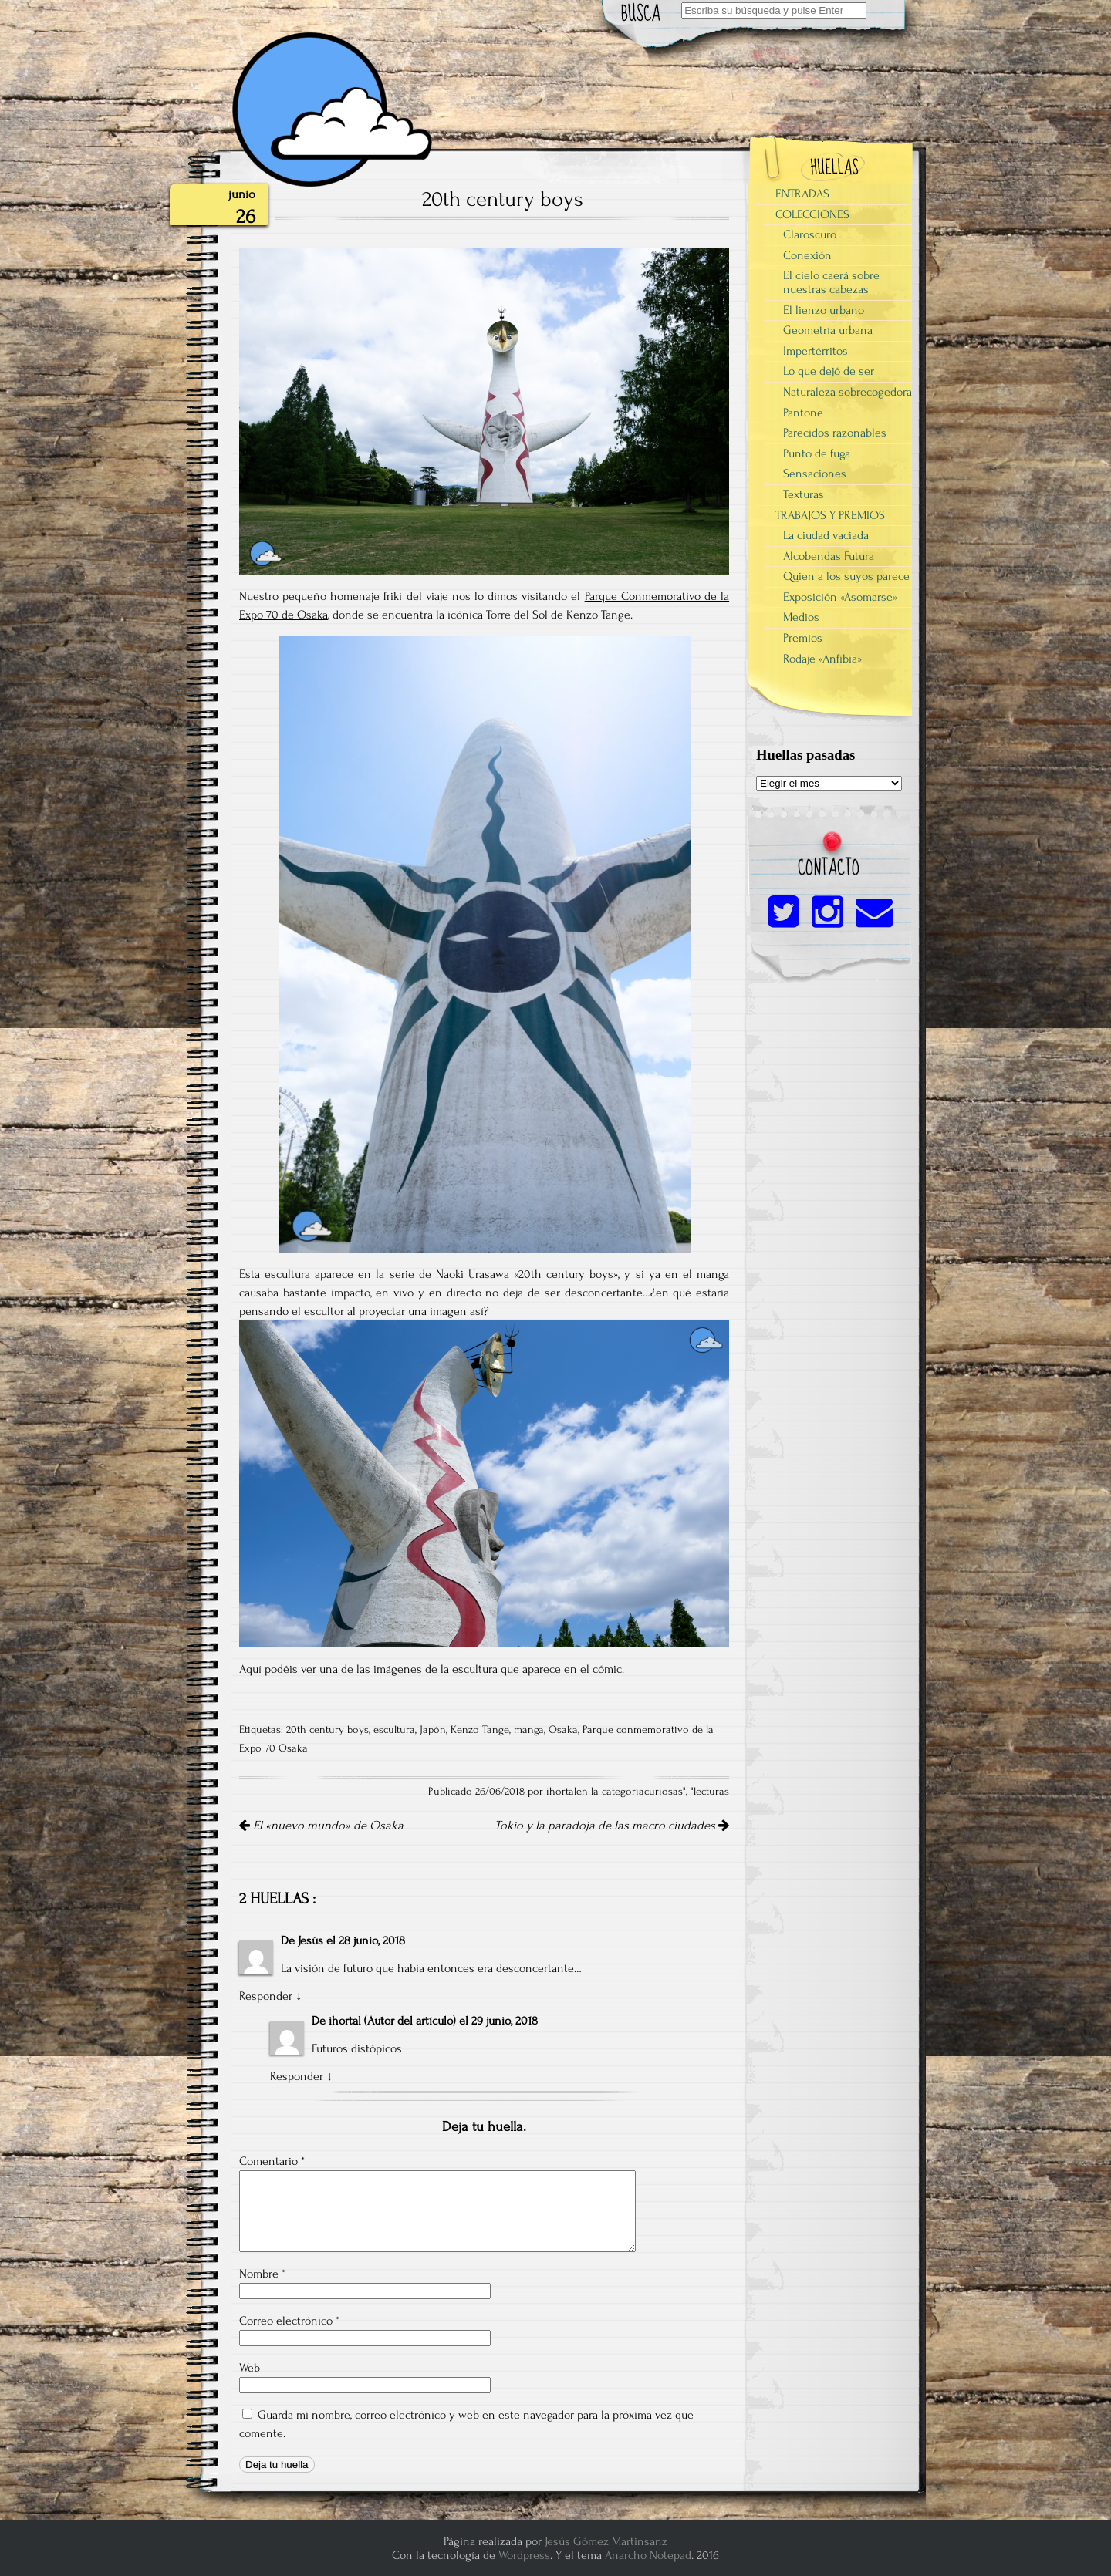  Describe the element at coordinates (321, 1826) in the screenshot. I see `El «nuevo mundo» de Osaka` at that location.